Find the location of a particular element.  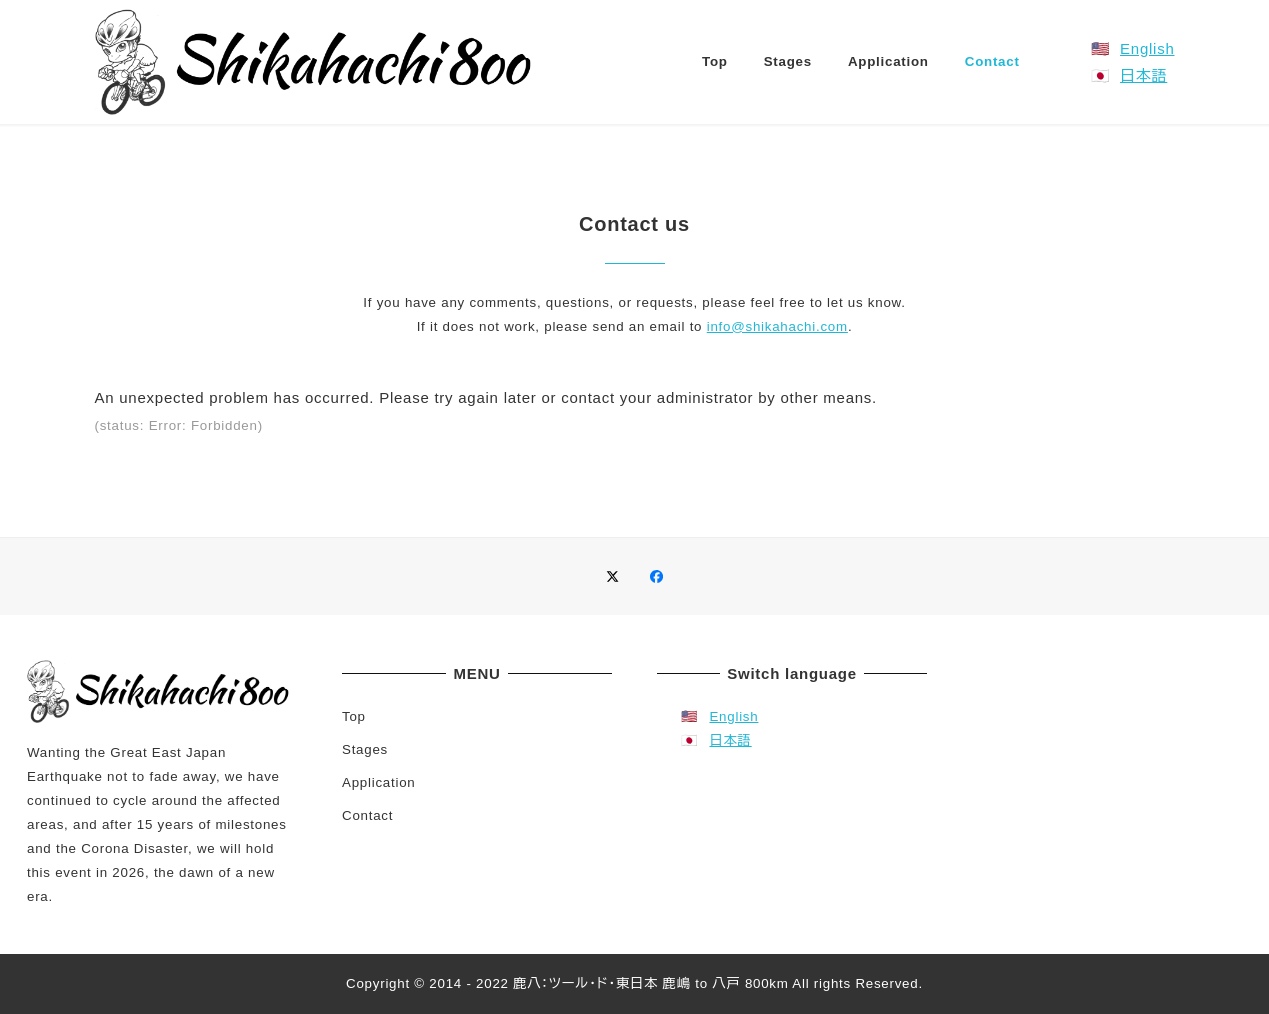

info@shikahachi.com is located at coordinates (777, 326).